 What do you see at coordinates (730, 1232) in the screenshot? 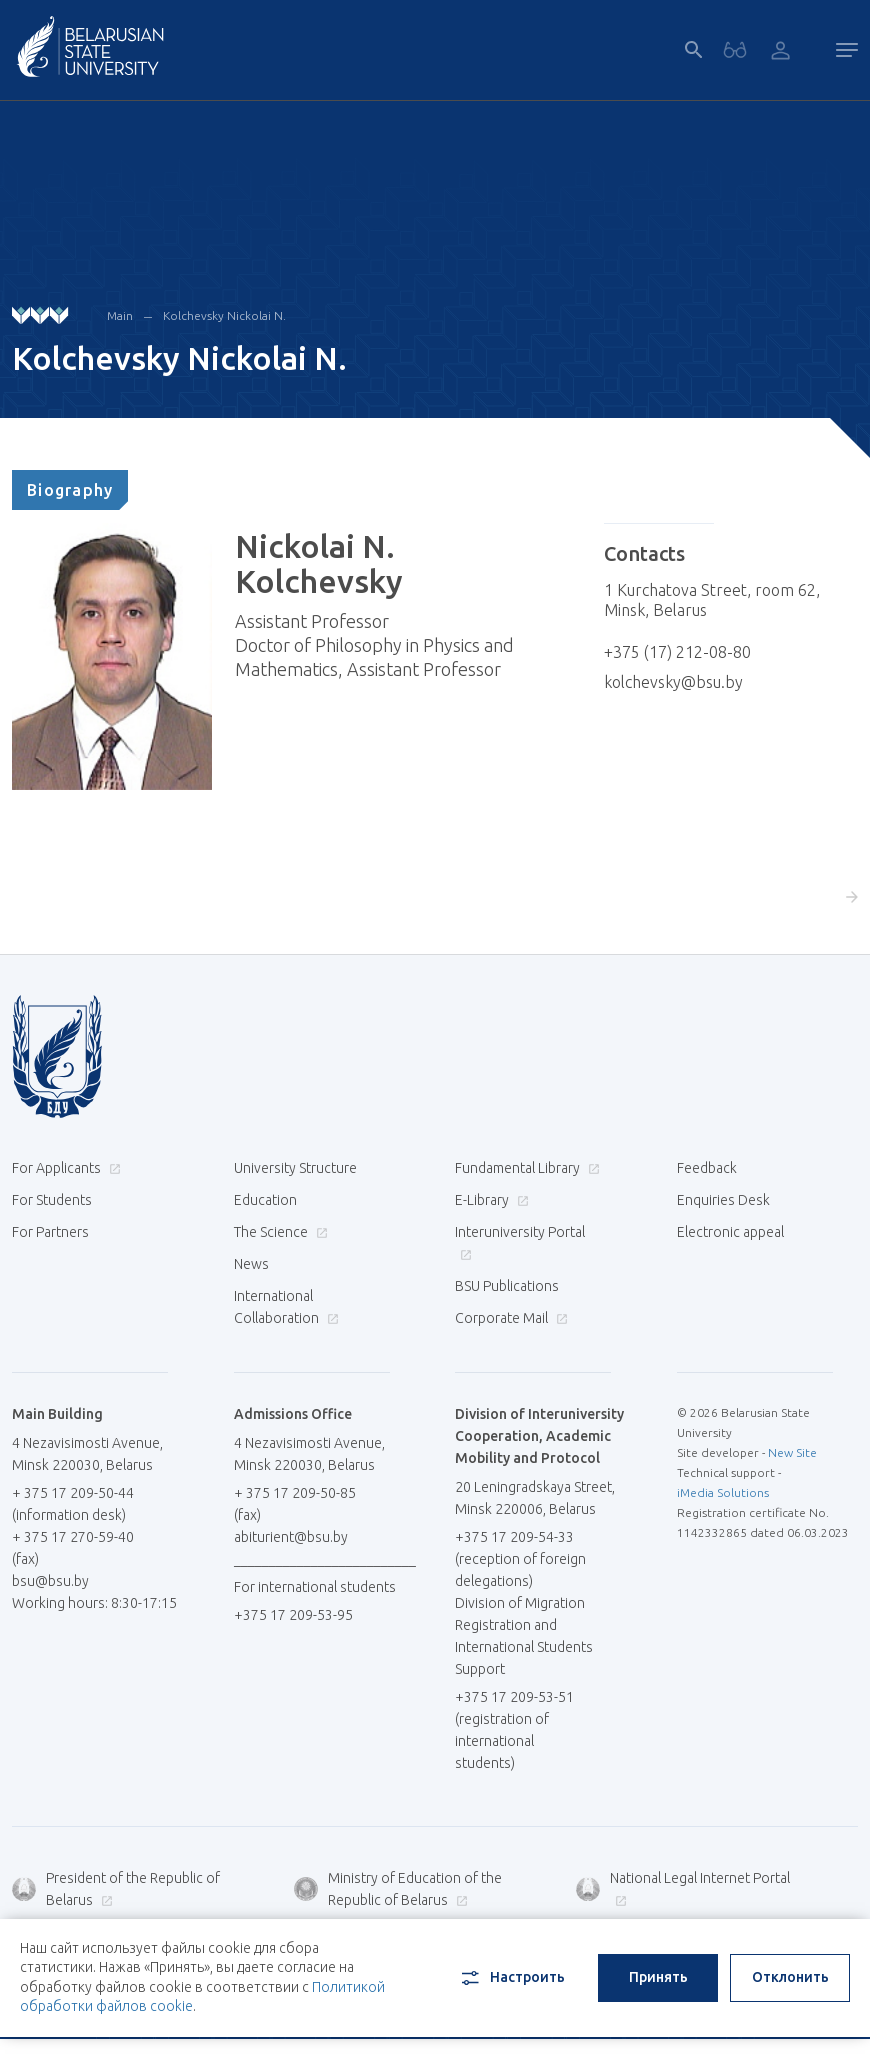
I see `Electronic appeal` at bounding box center [730, 1232].